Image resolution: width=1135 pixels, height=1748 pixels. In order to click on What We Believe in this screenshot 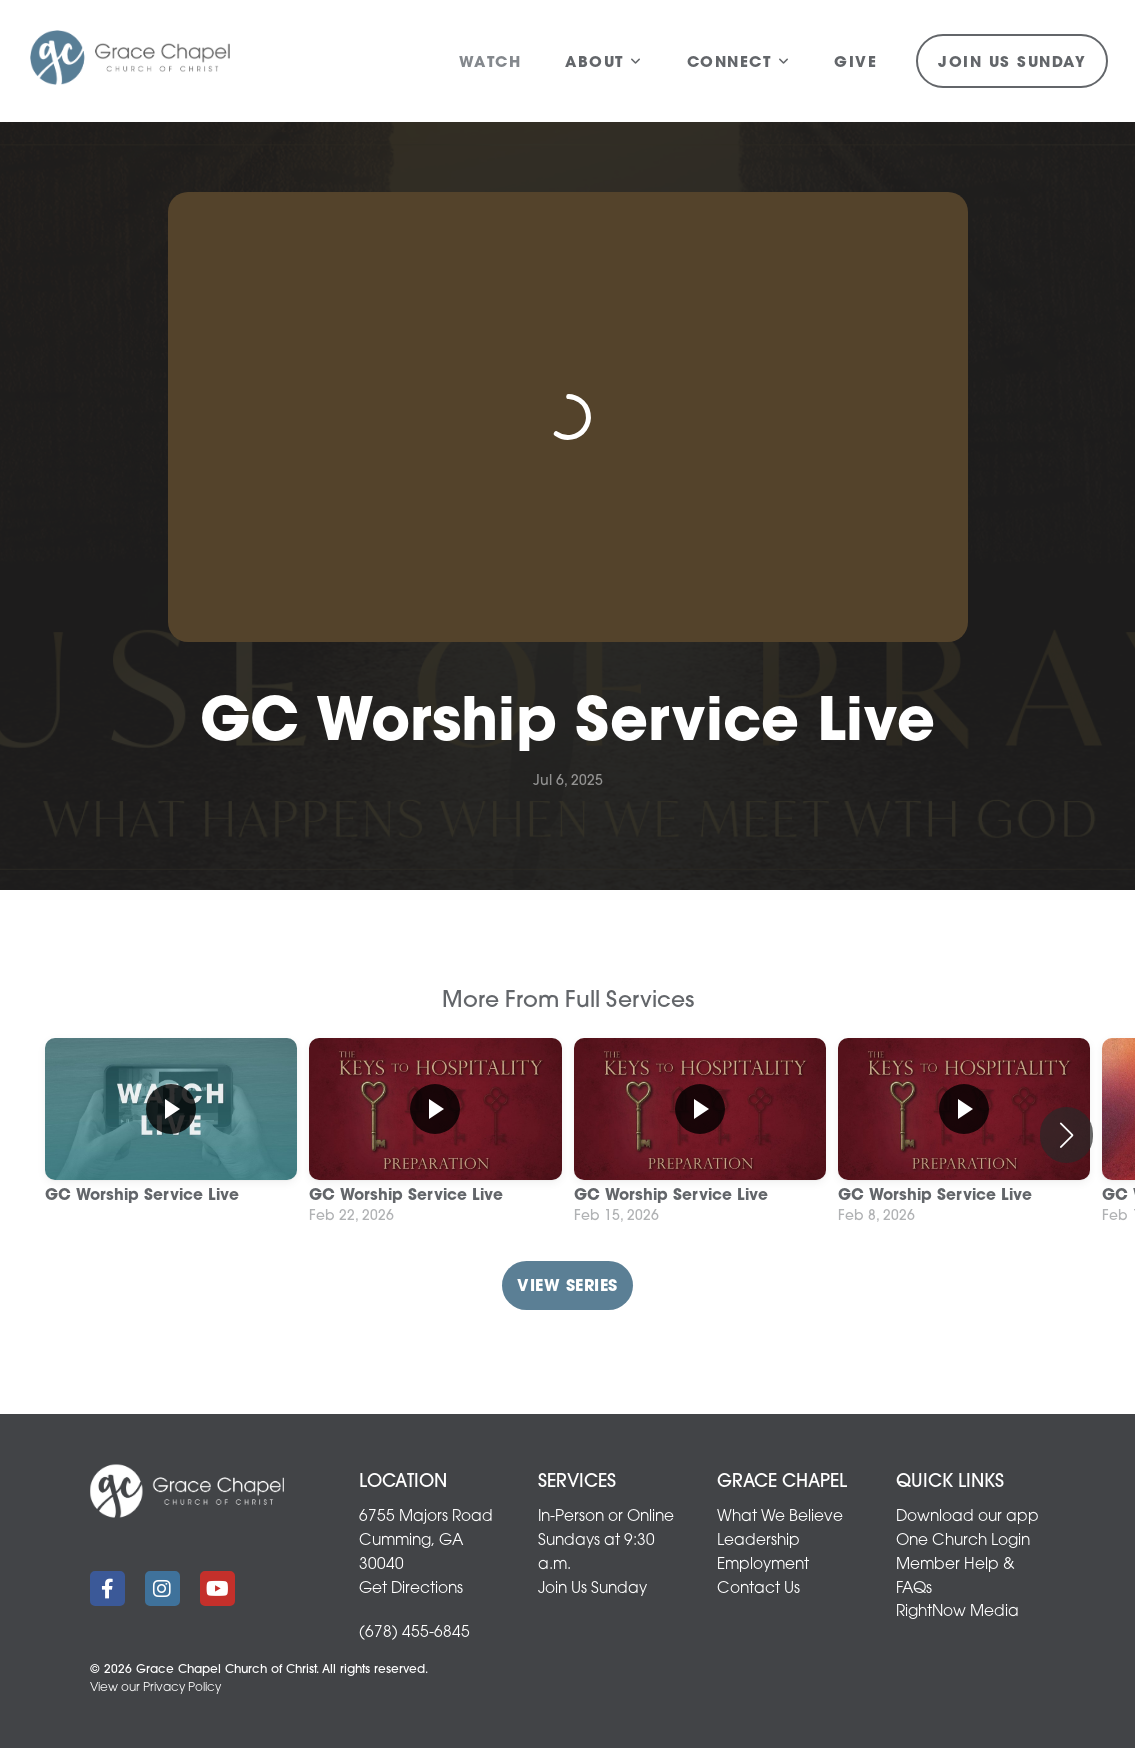, I will do `click(780, 1517)`.